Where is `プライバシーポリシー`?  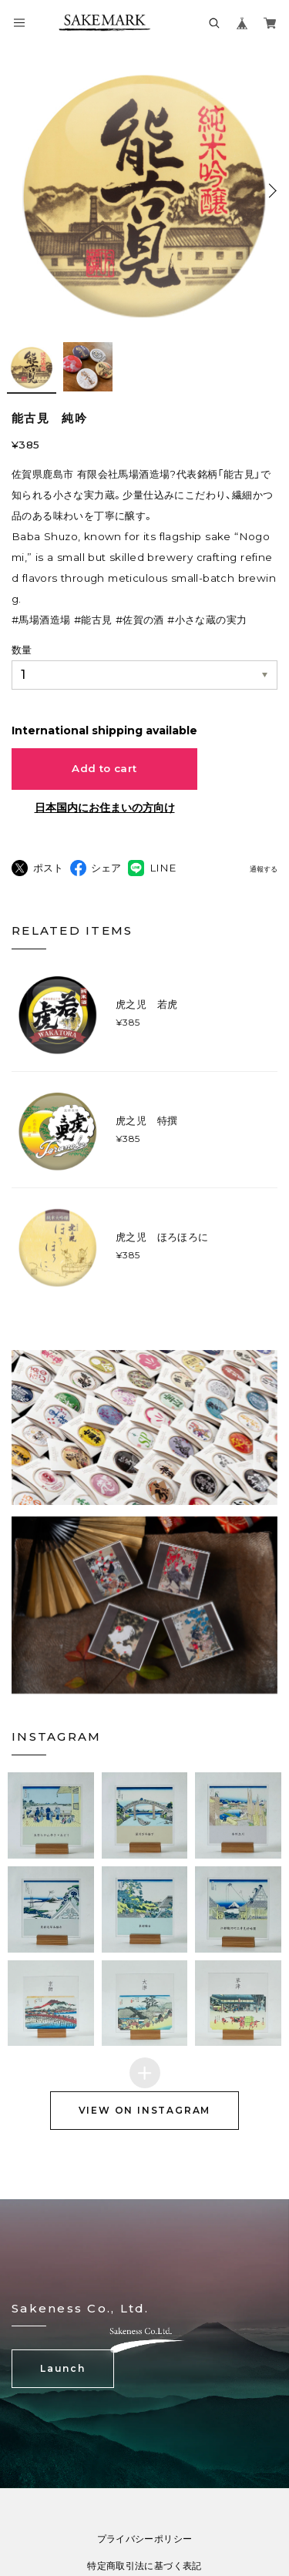 プライバシーポリシー is located at coordinates (145, 2568).